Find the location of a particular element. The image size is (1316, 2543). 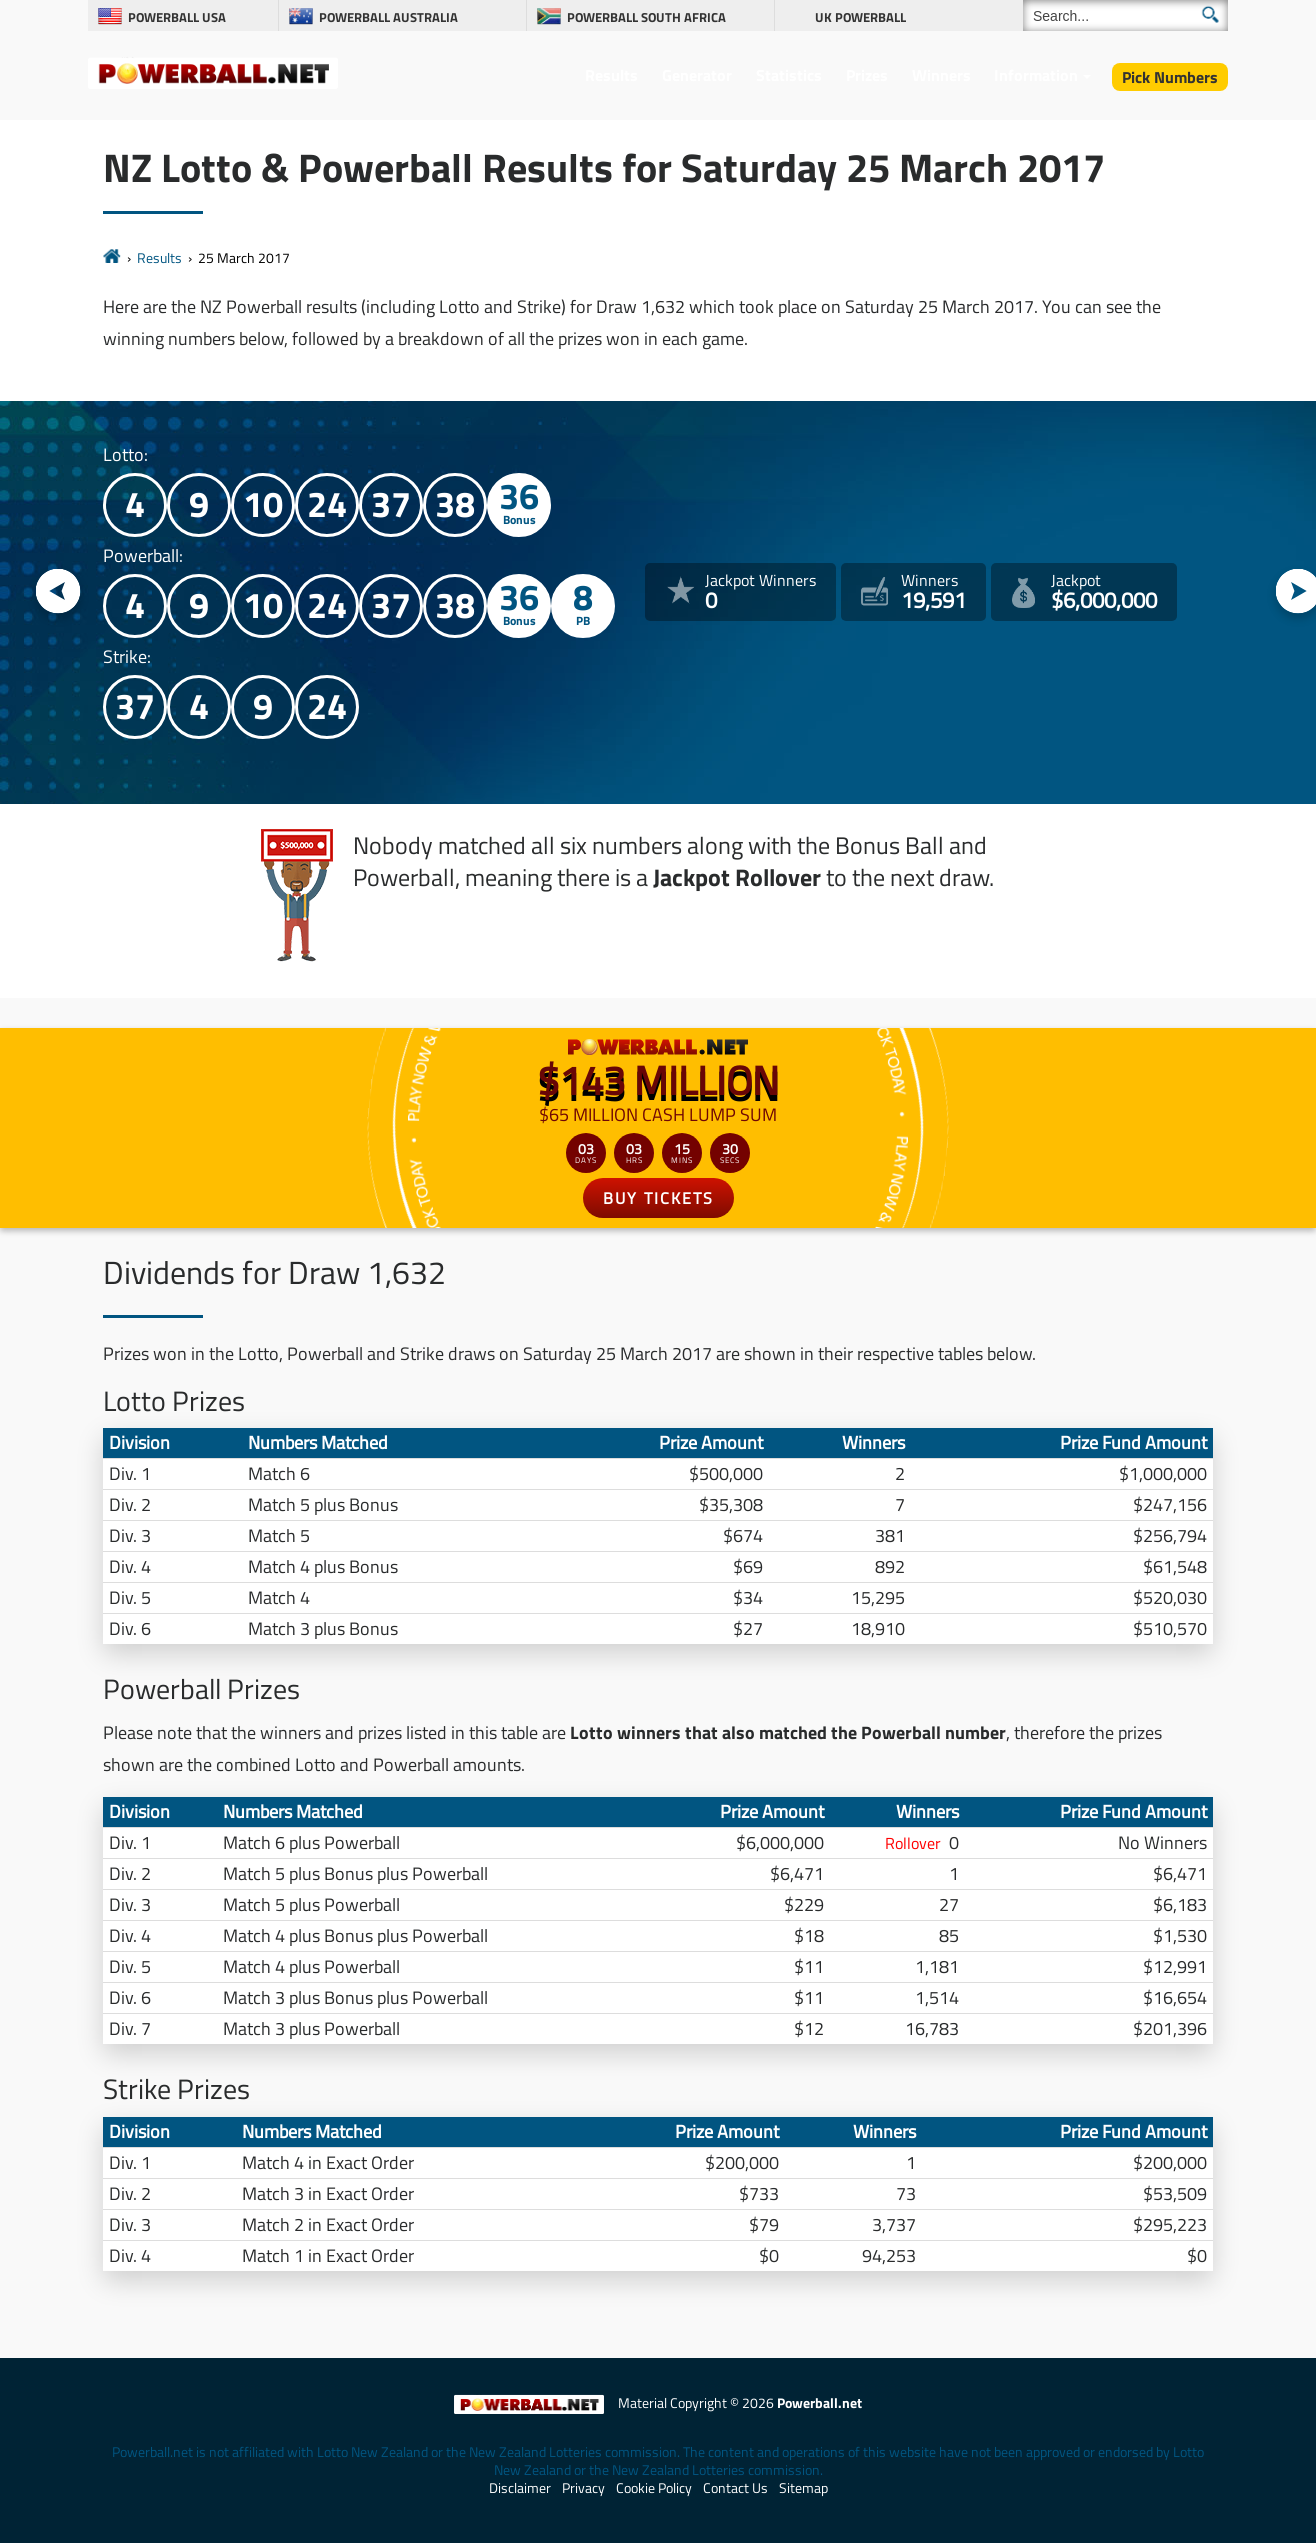

Prizes is located at coordinates (867, 75).